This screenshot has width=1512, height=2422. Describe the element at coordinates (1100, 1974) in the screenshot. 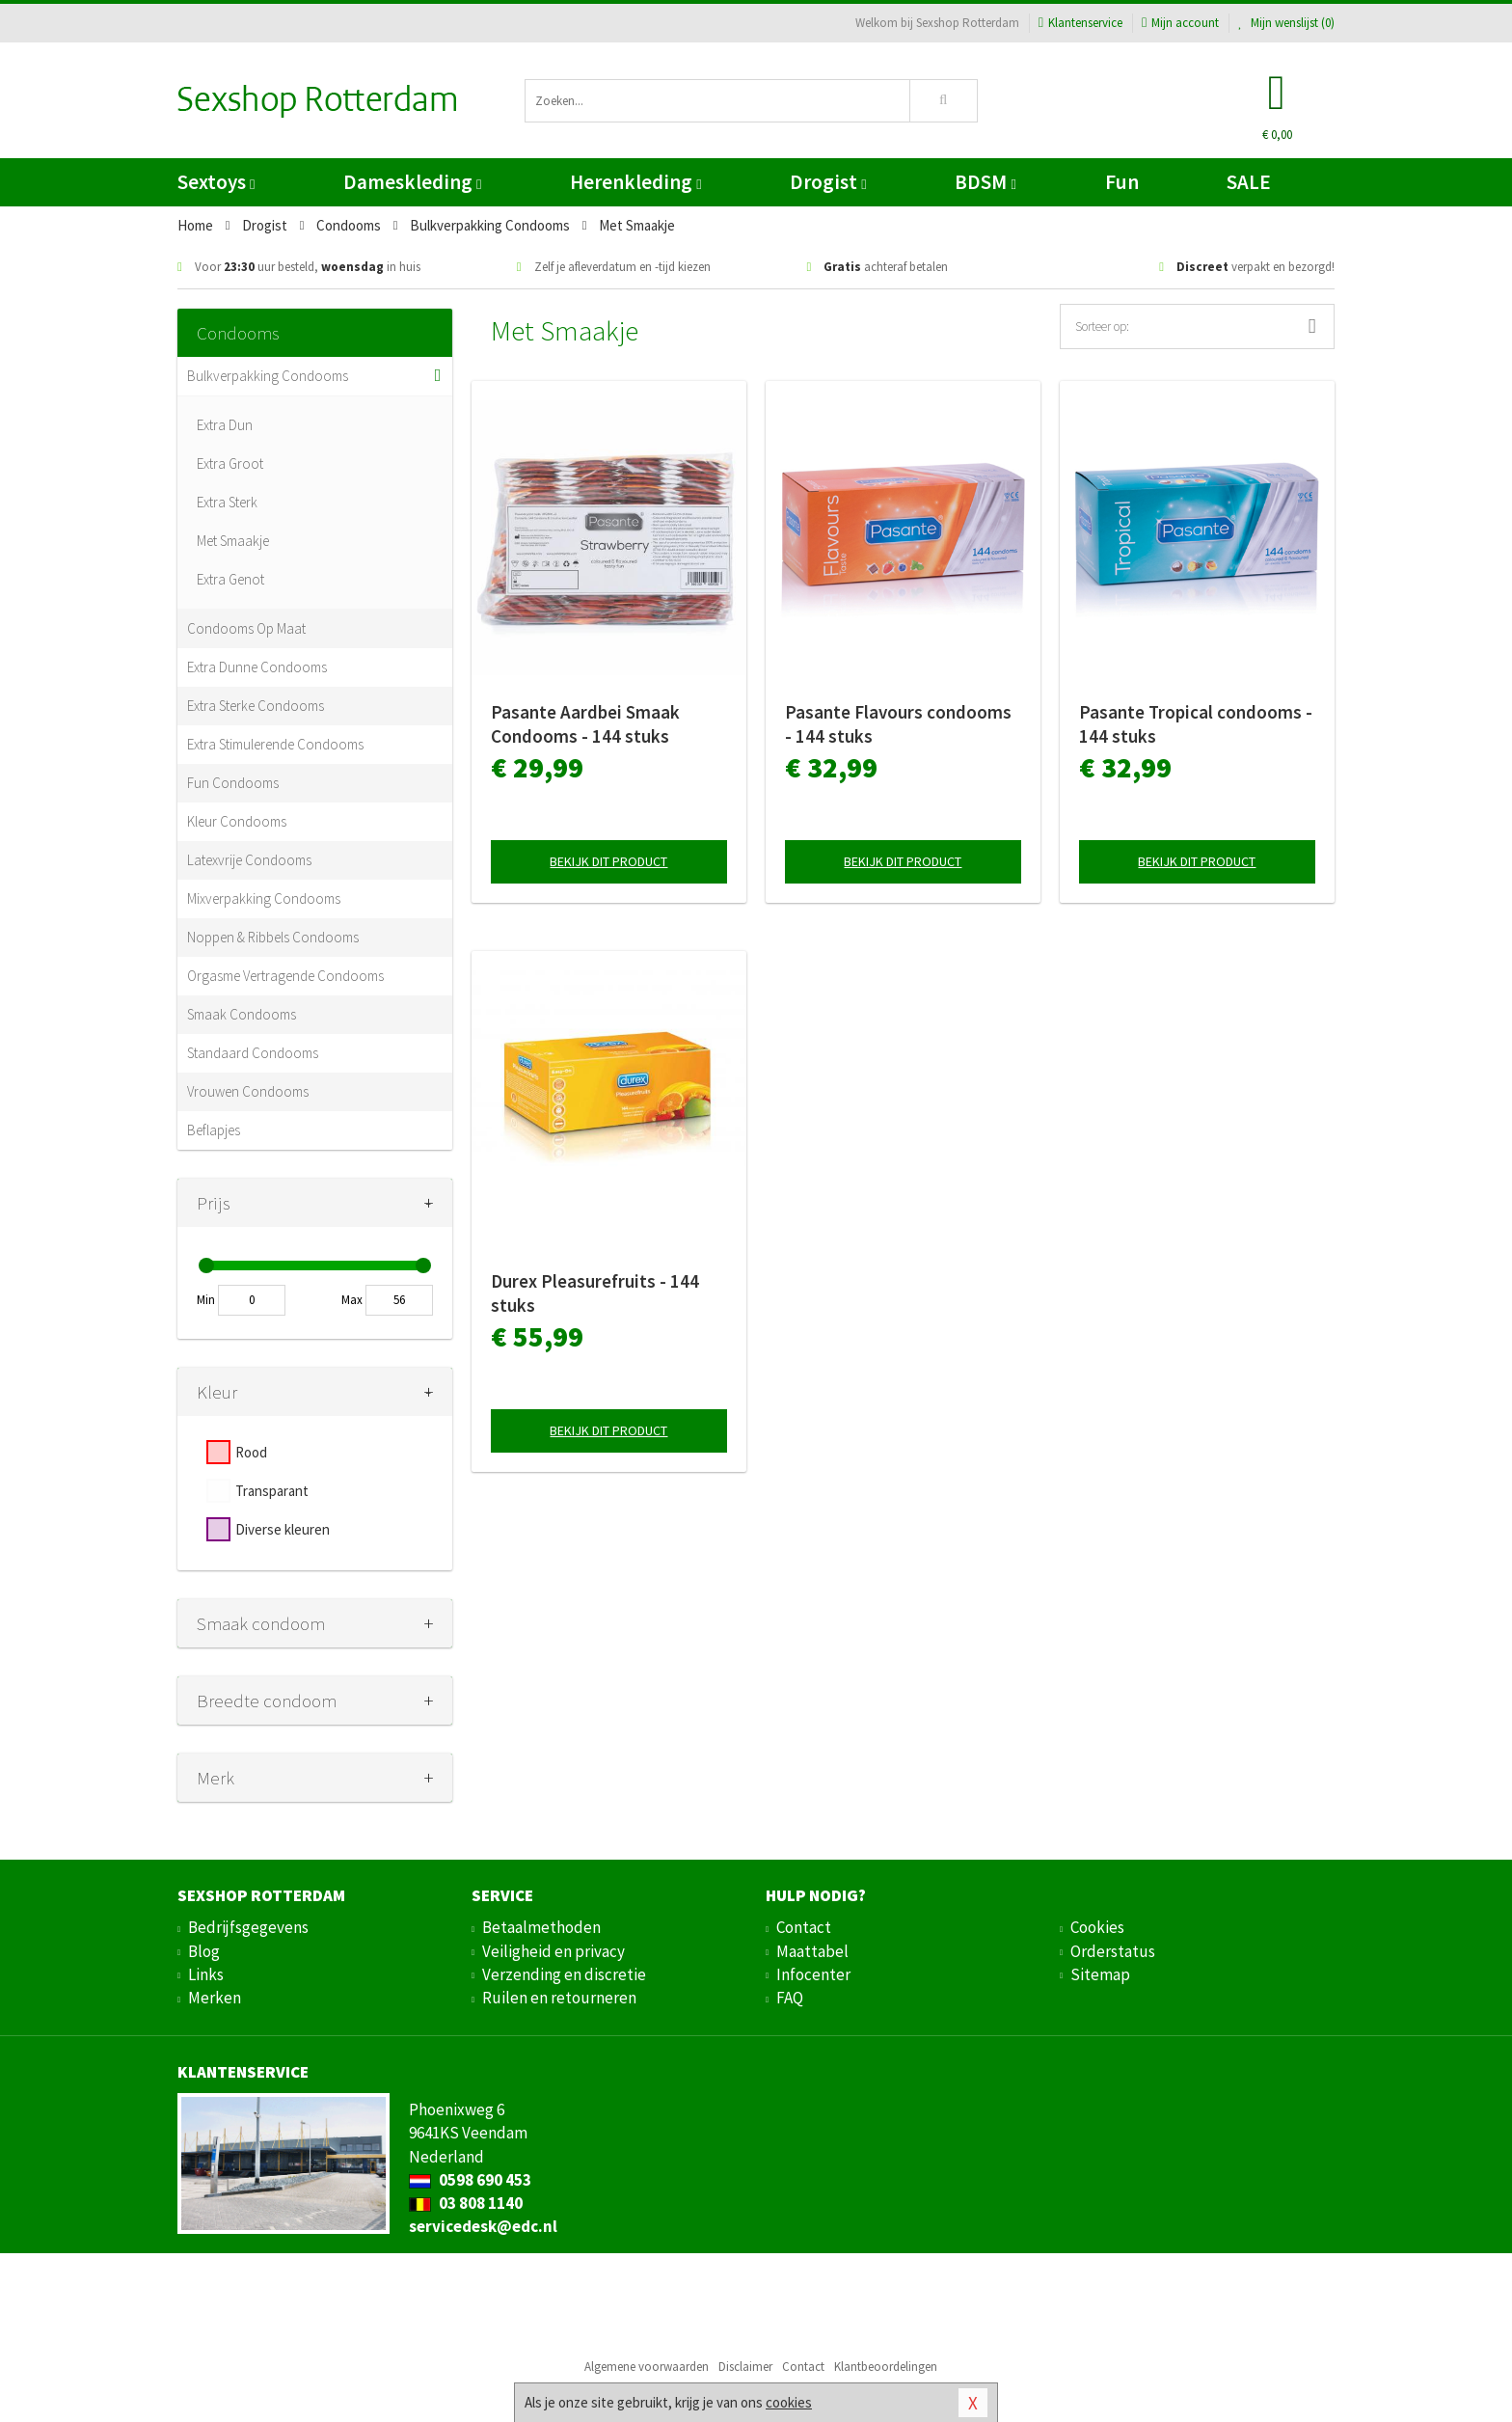

I see `Sitemap` at that location.